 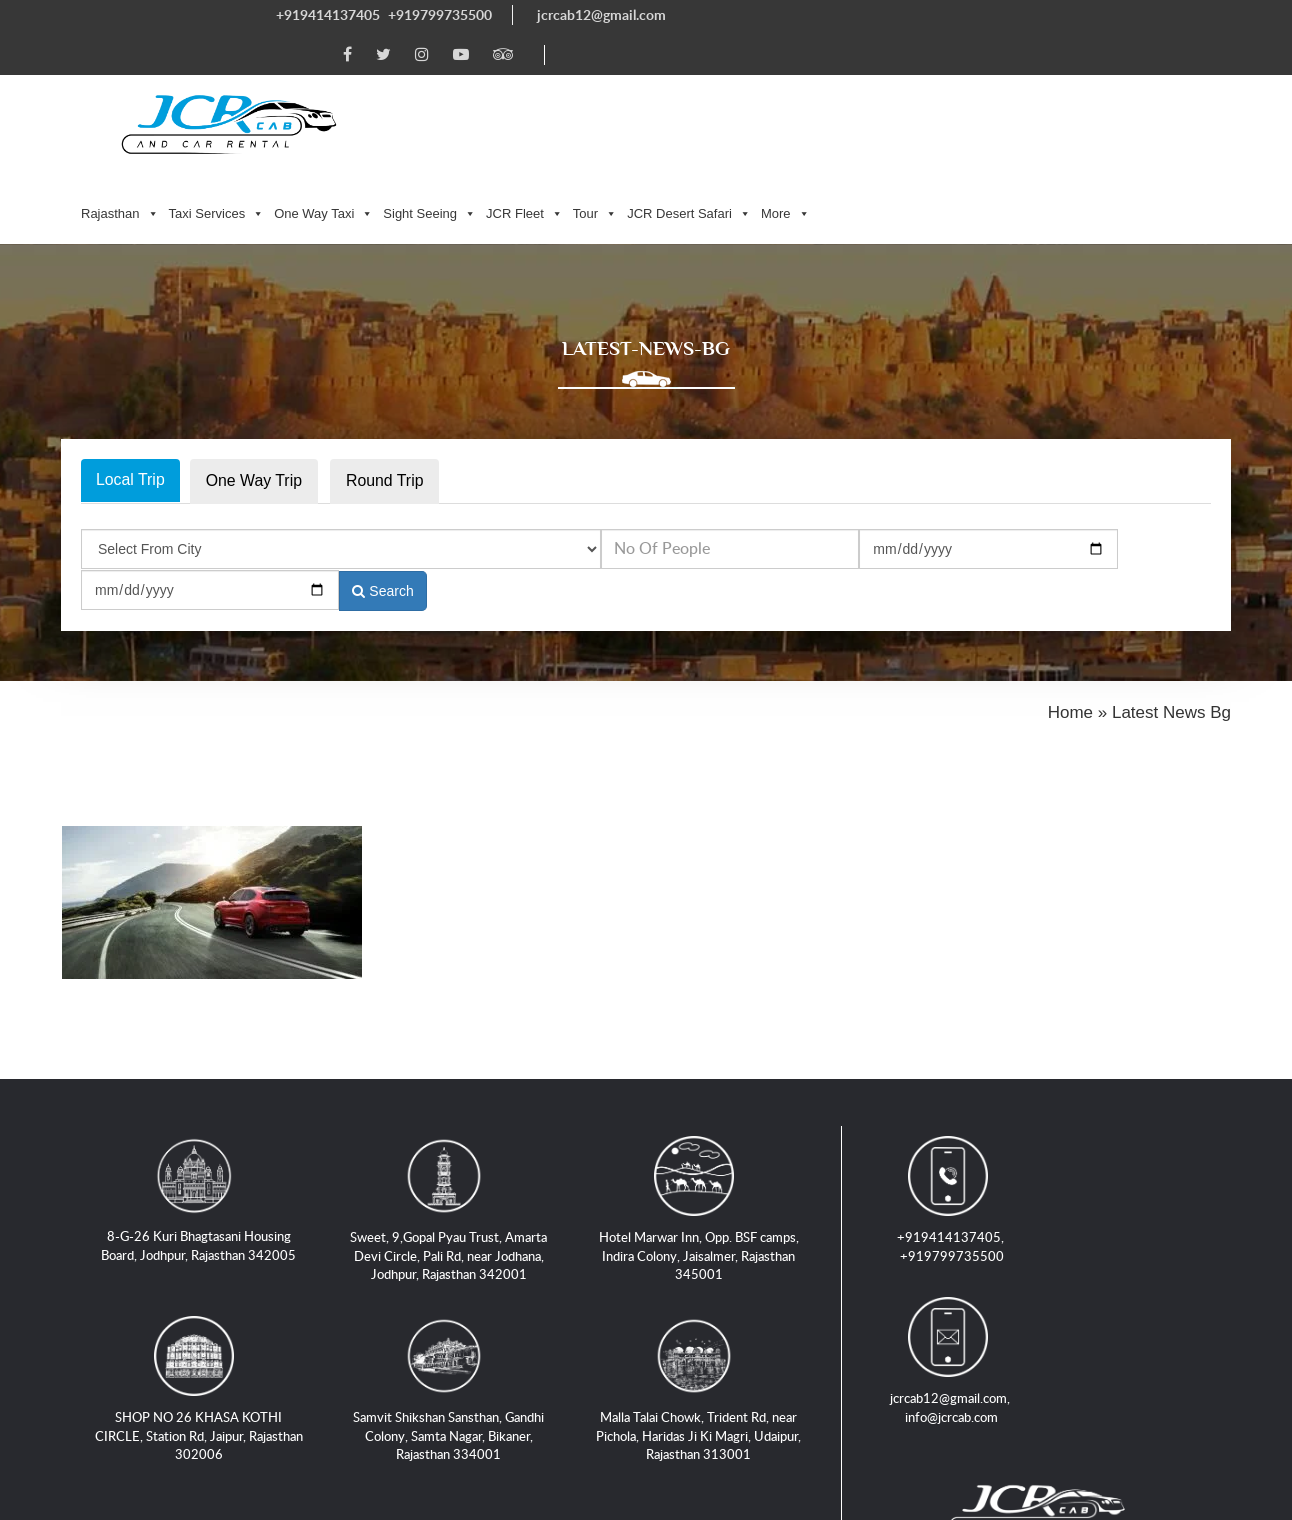 What do you see at coordinates (601, 14) in the screenshot?
I see `jcrcab12@gmail.com` at bounding box center [601, 14].